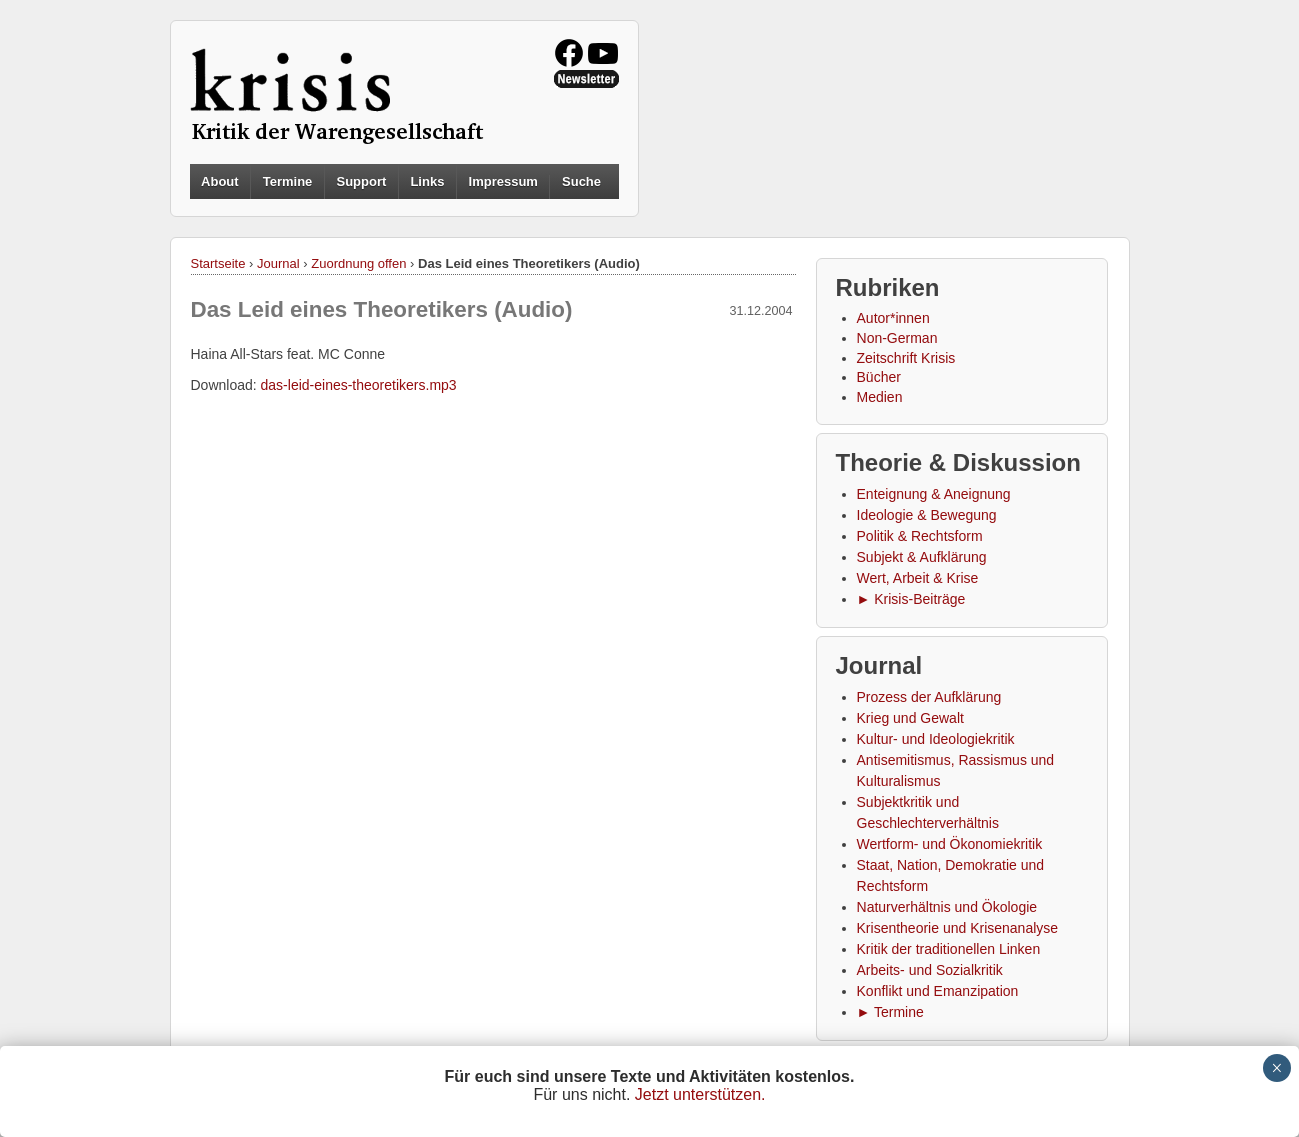  What do you see at coordinates (220, 181) in the screenshot?
I see `About` at bounding box center [220, 181].